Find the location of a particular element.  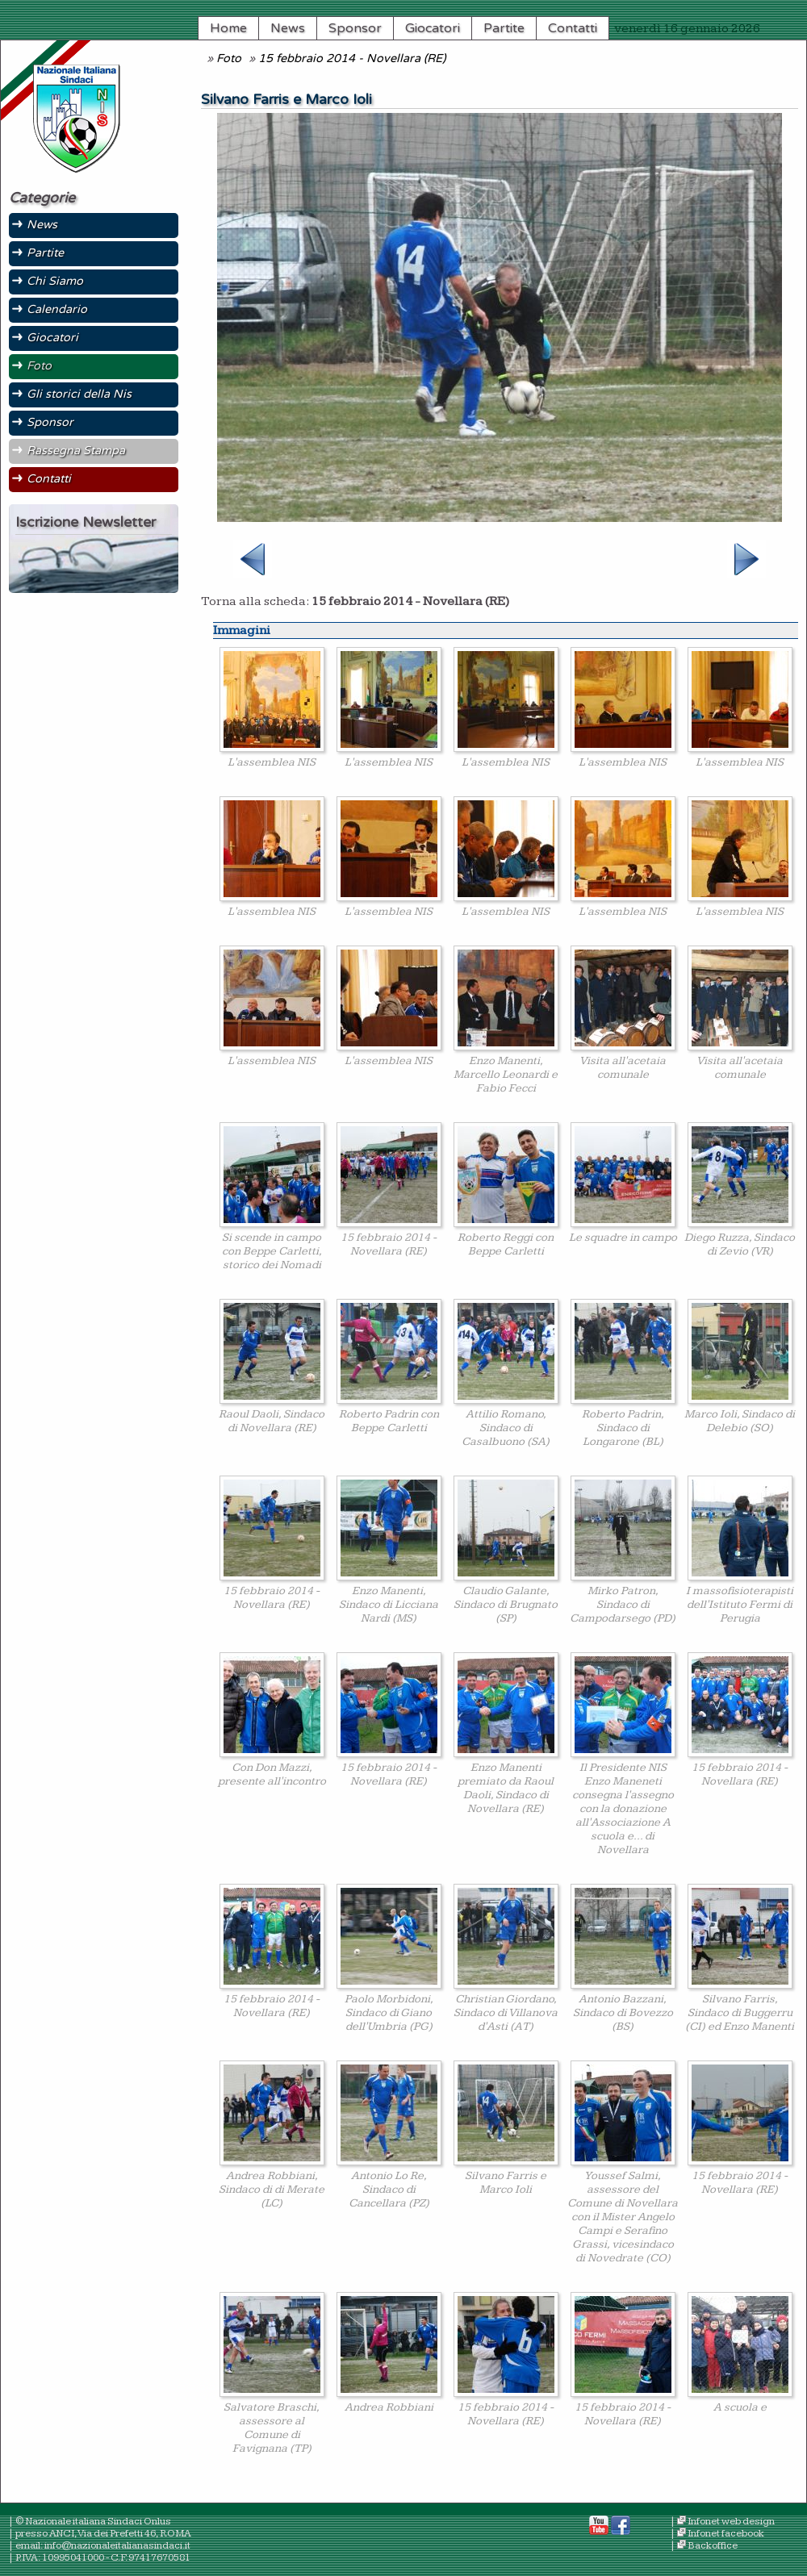

Backoffice is located at coordinates (713, 2546).